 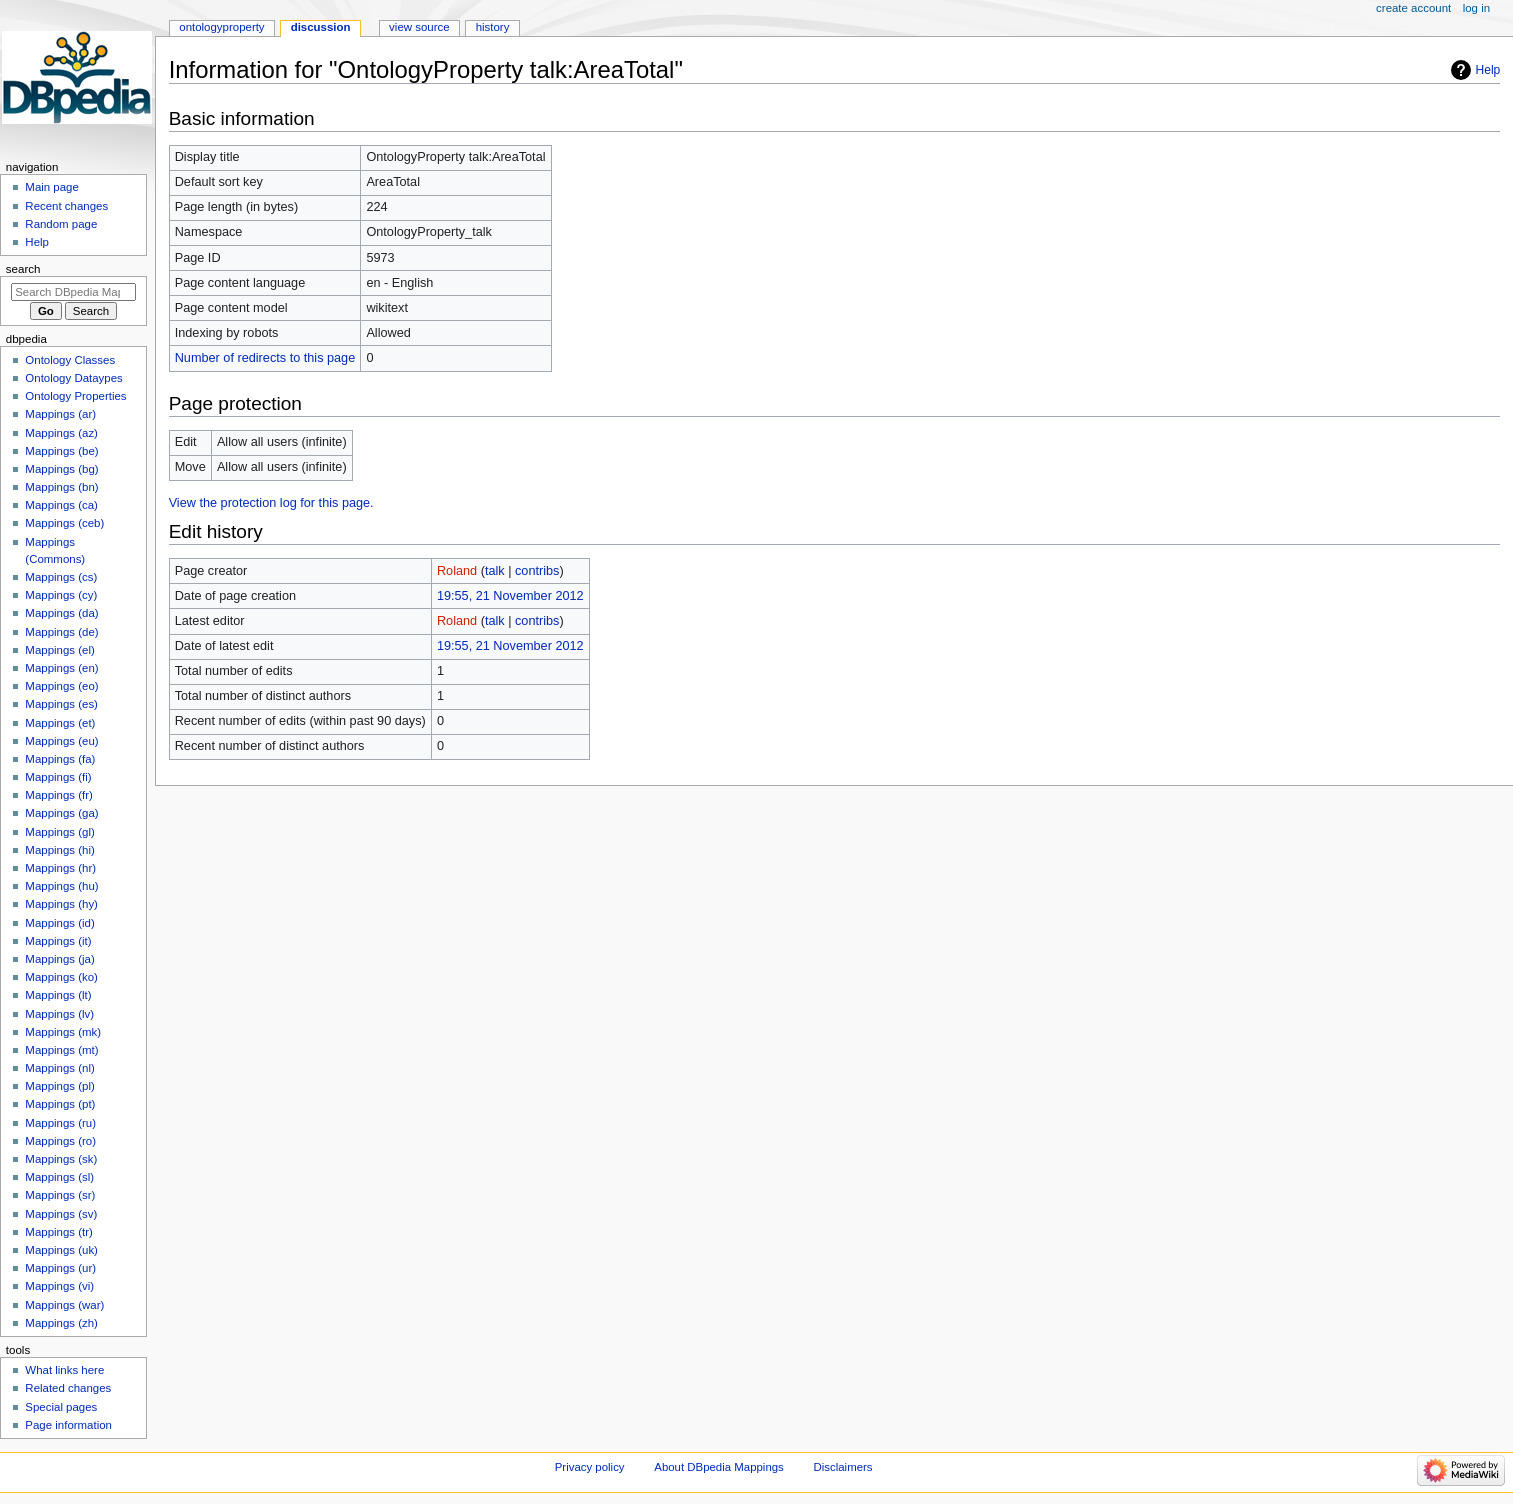 I want to click on What links here, so click(x=64, y=1370).